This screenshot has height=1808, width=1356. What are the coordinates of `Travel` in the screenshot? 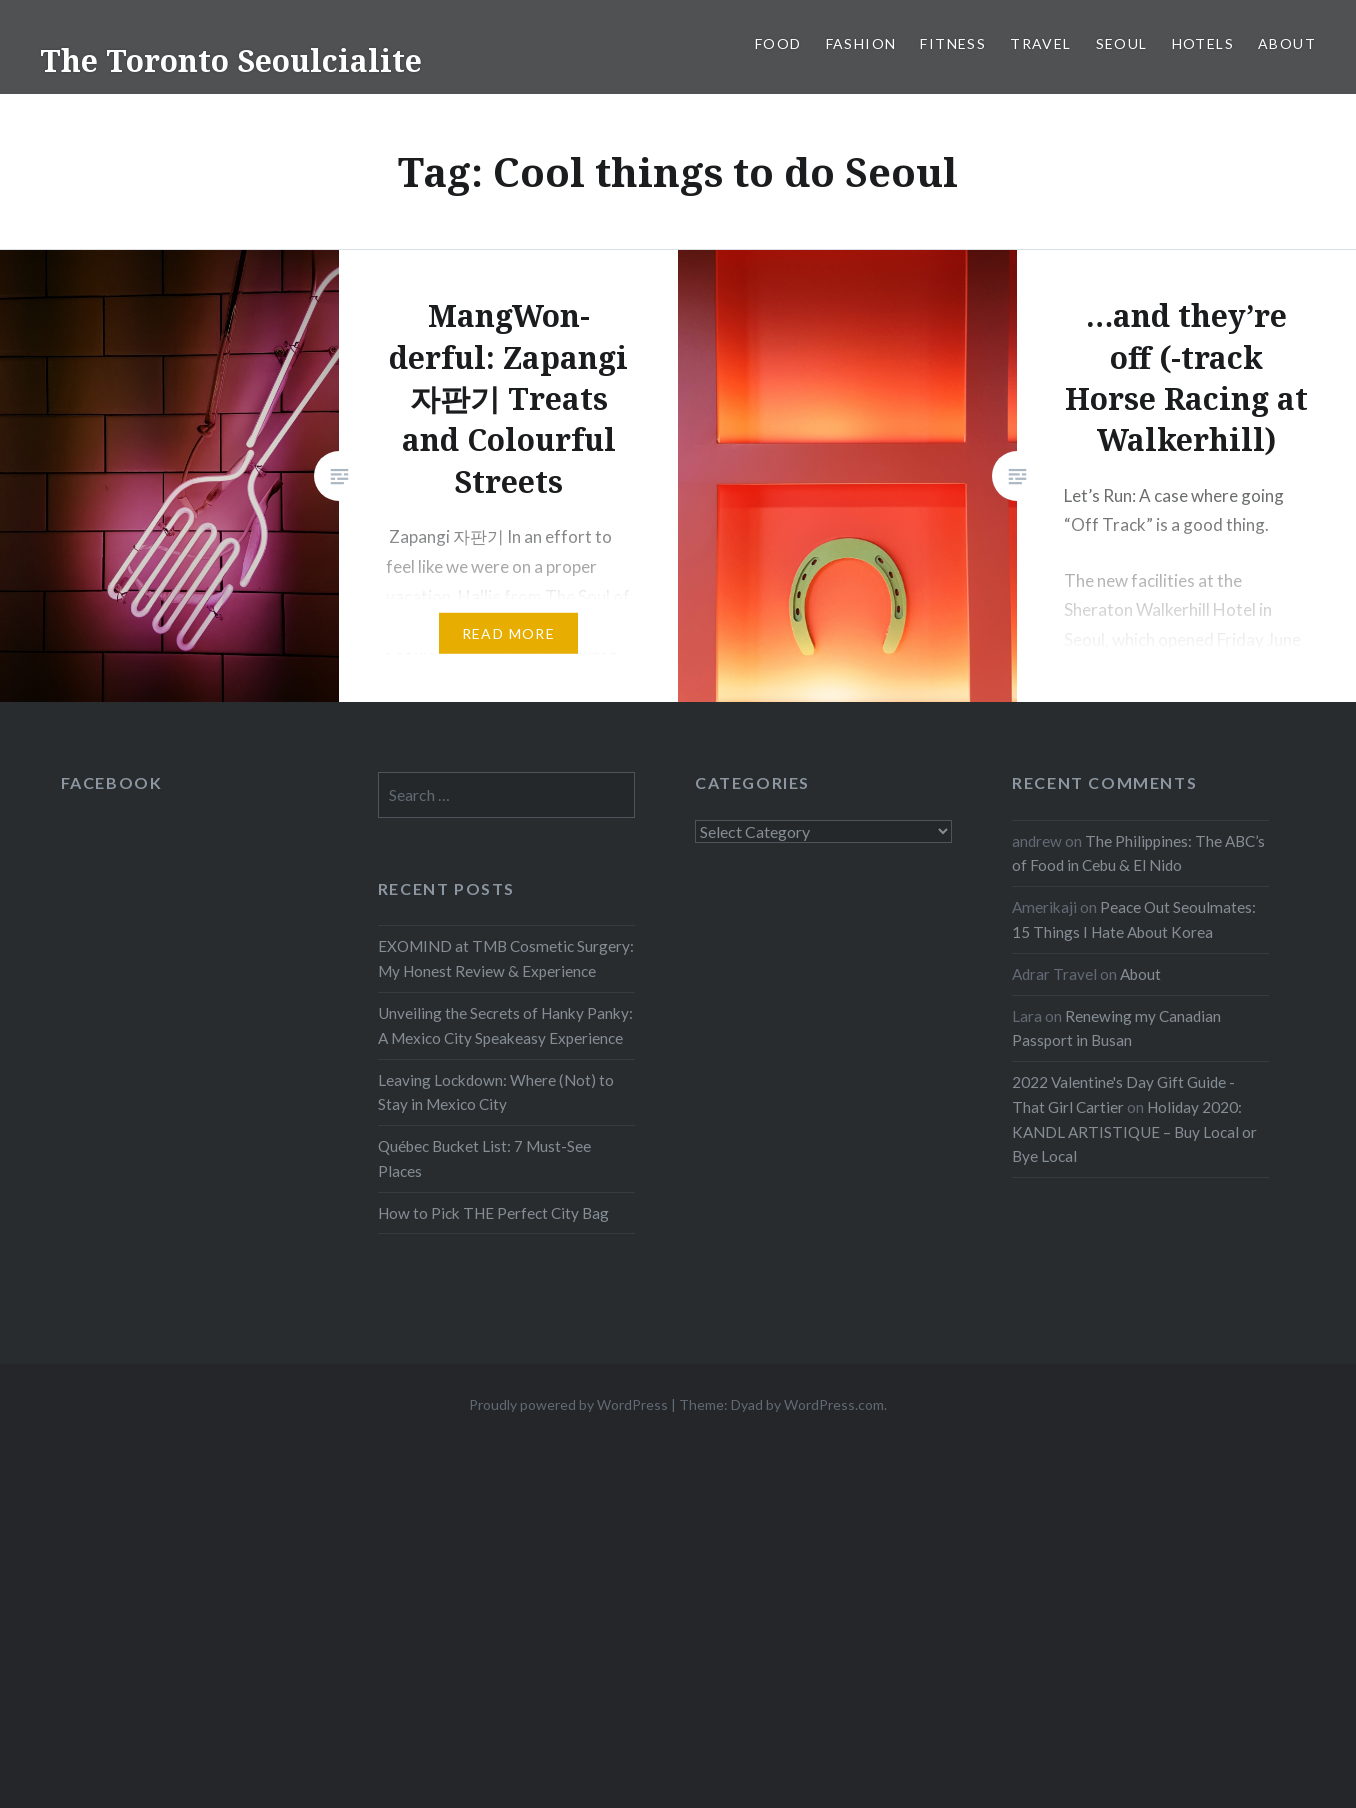 It's located at (1040, 43).